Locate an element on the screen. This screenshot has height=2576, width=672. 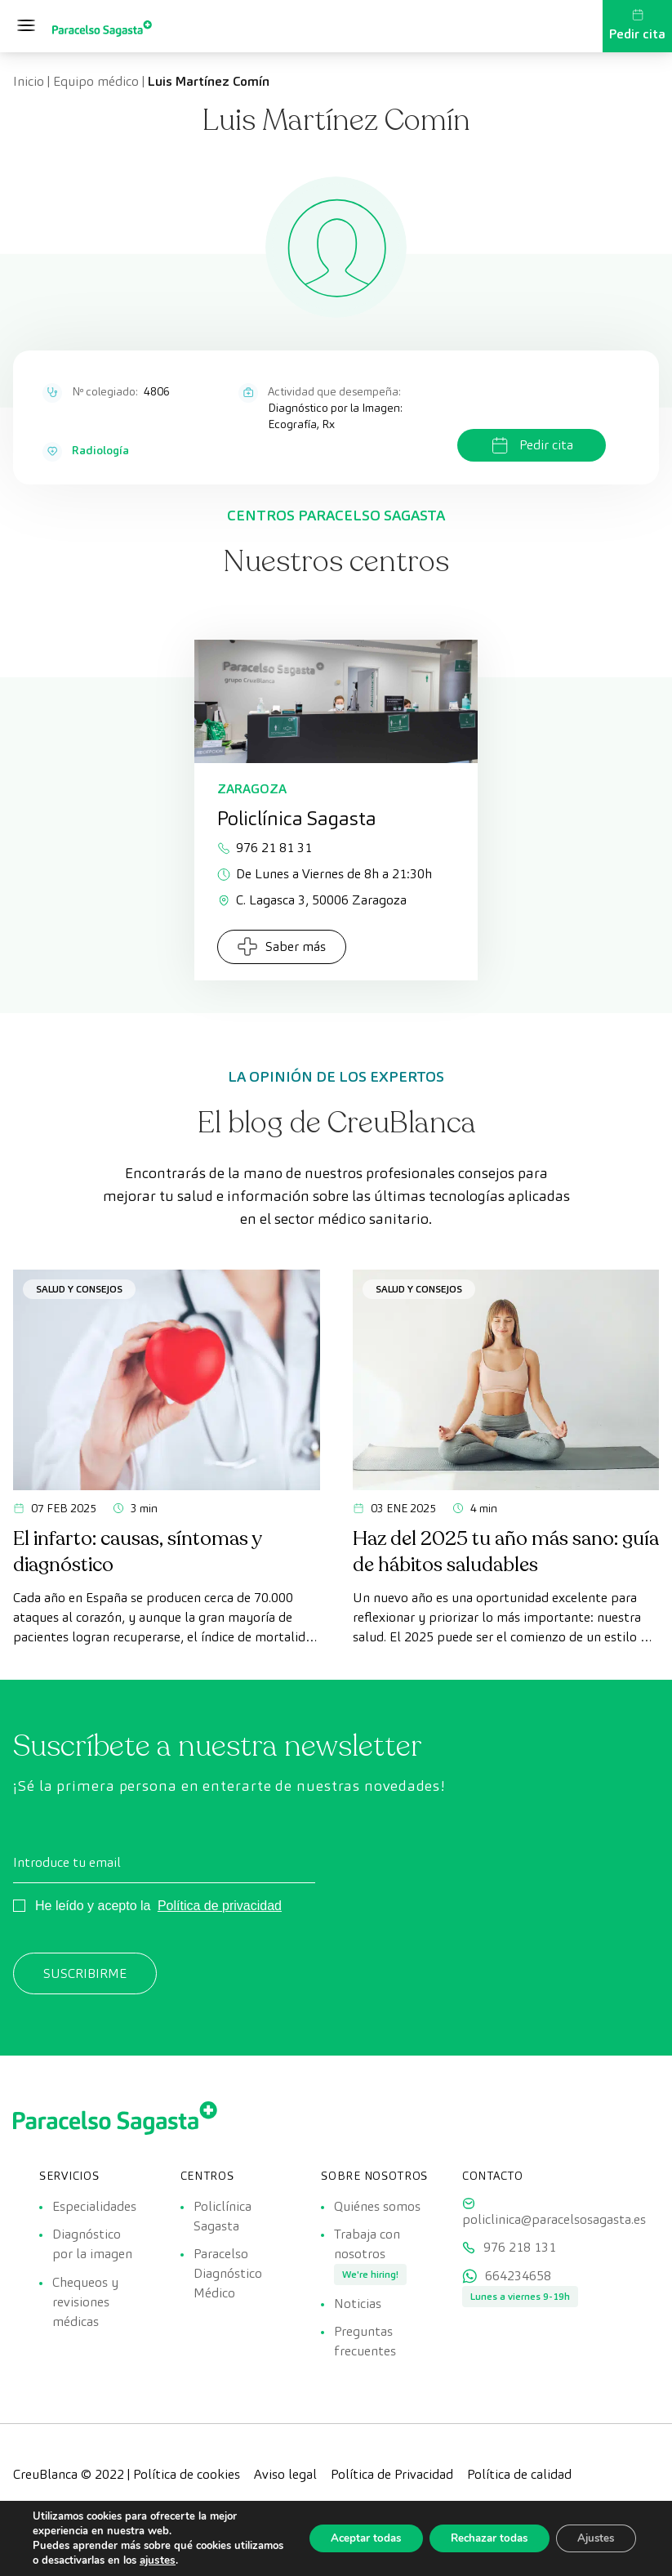
Introduce tu email is located at coordinates (67, 1862).